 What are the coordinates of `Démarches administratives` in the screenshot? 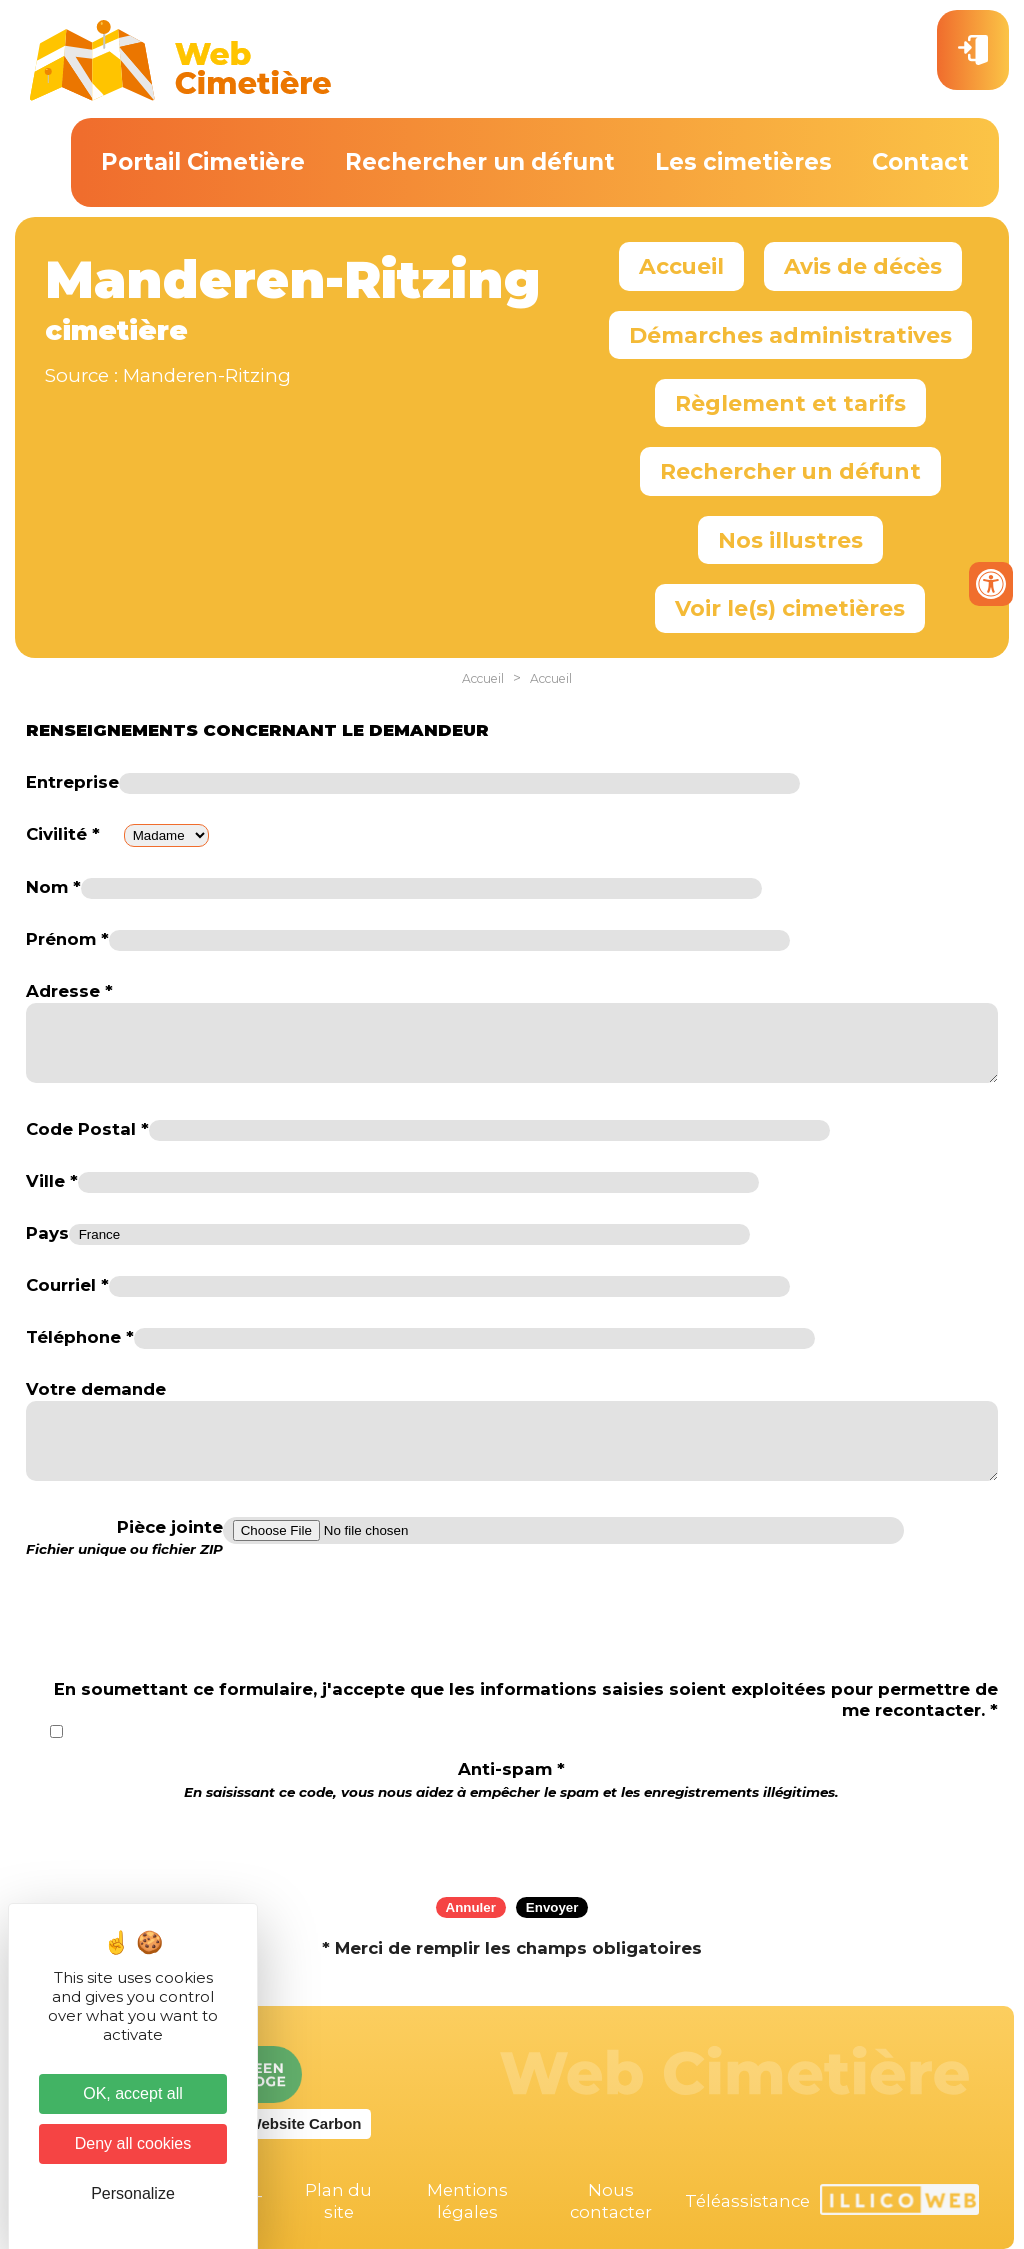 It's located at (790, 335).